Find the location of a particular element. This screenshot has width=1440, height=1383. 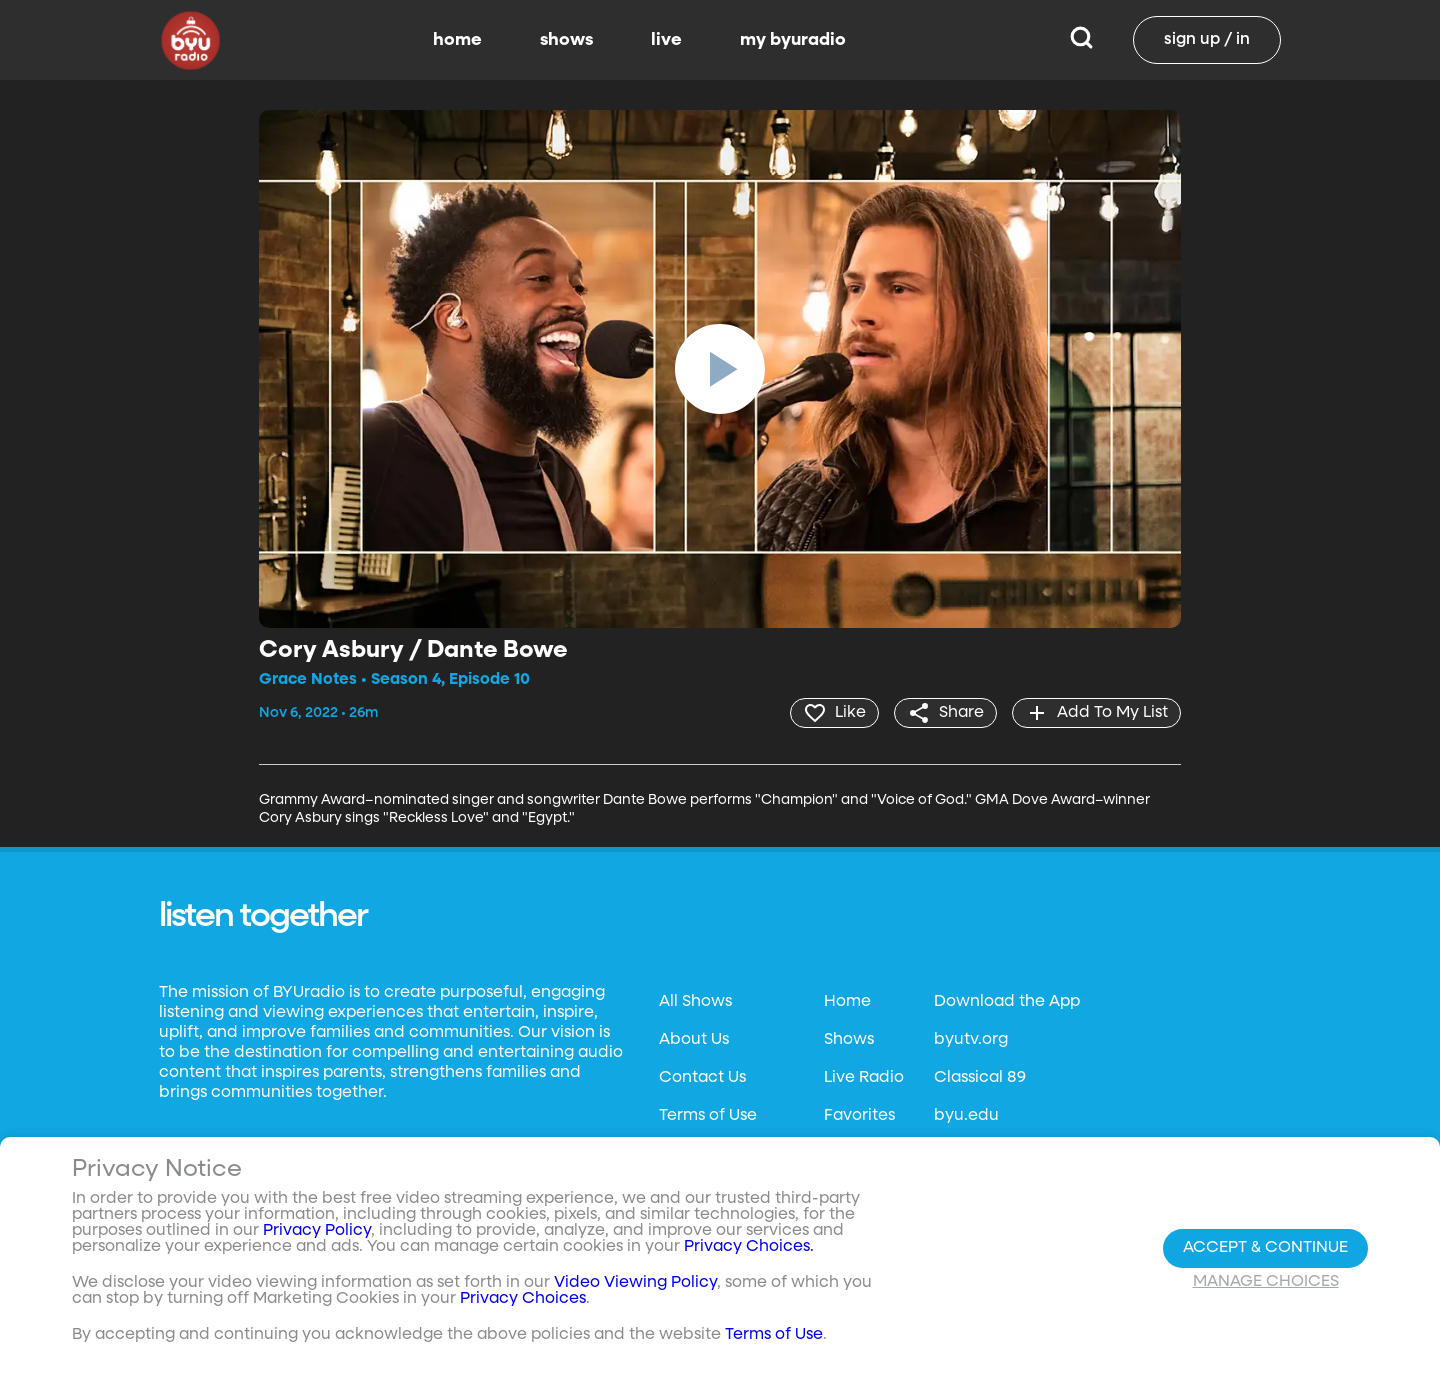

Video Viewing Policy is located at coordinates (635, 1283).